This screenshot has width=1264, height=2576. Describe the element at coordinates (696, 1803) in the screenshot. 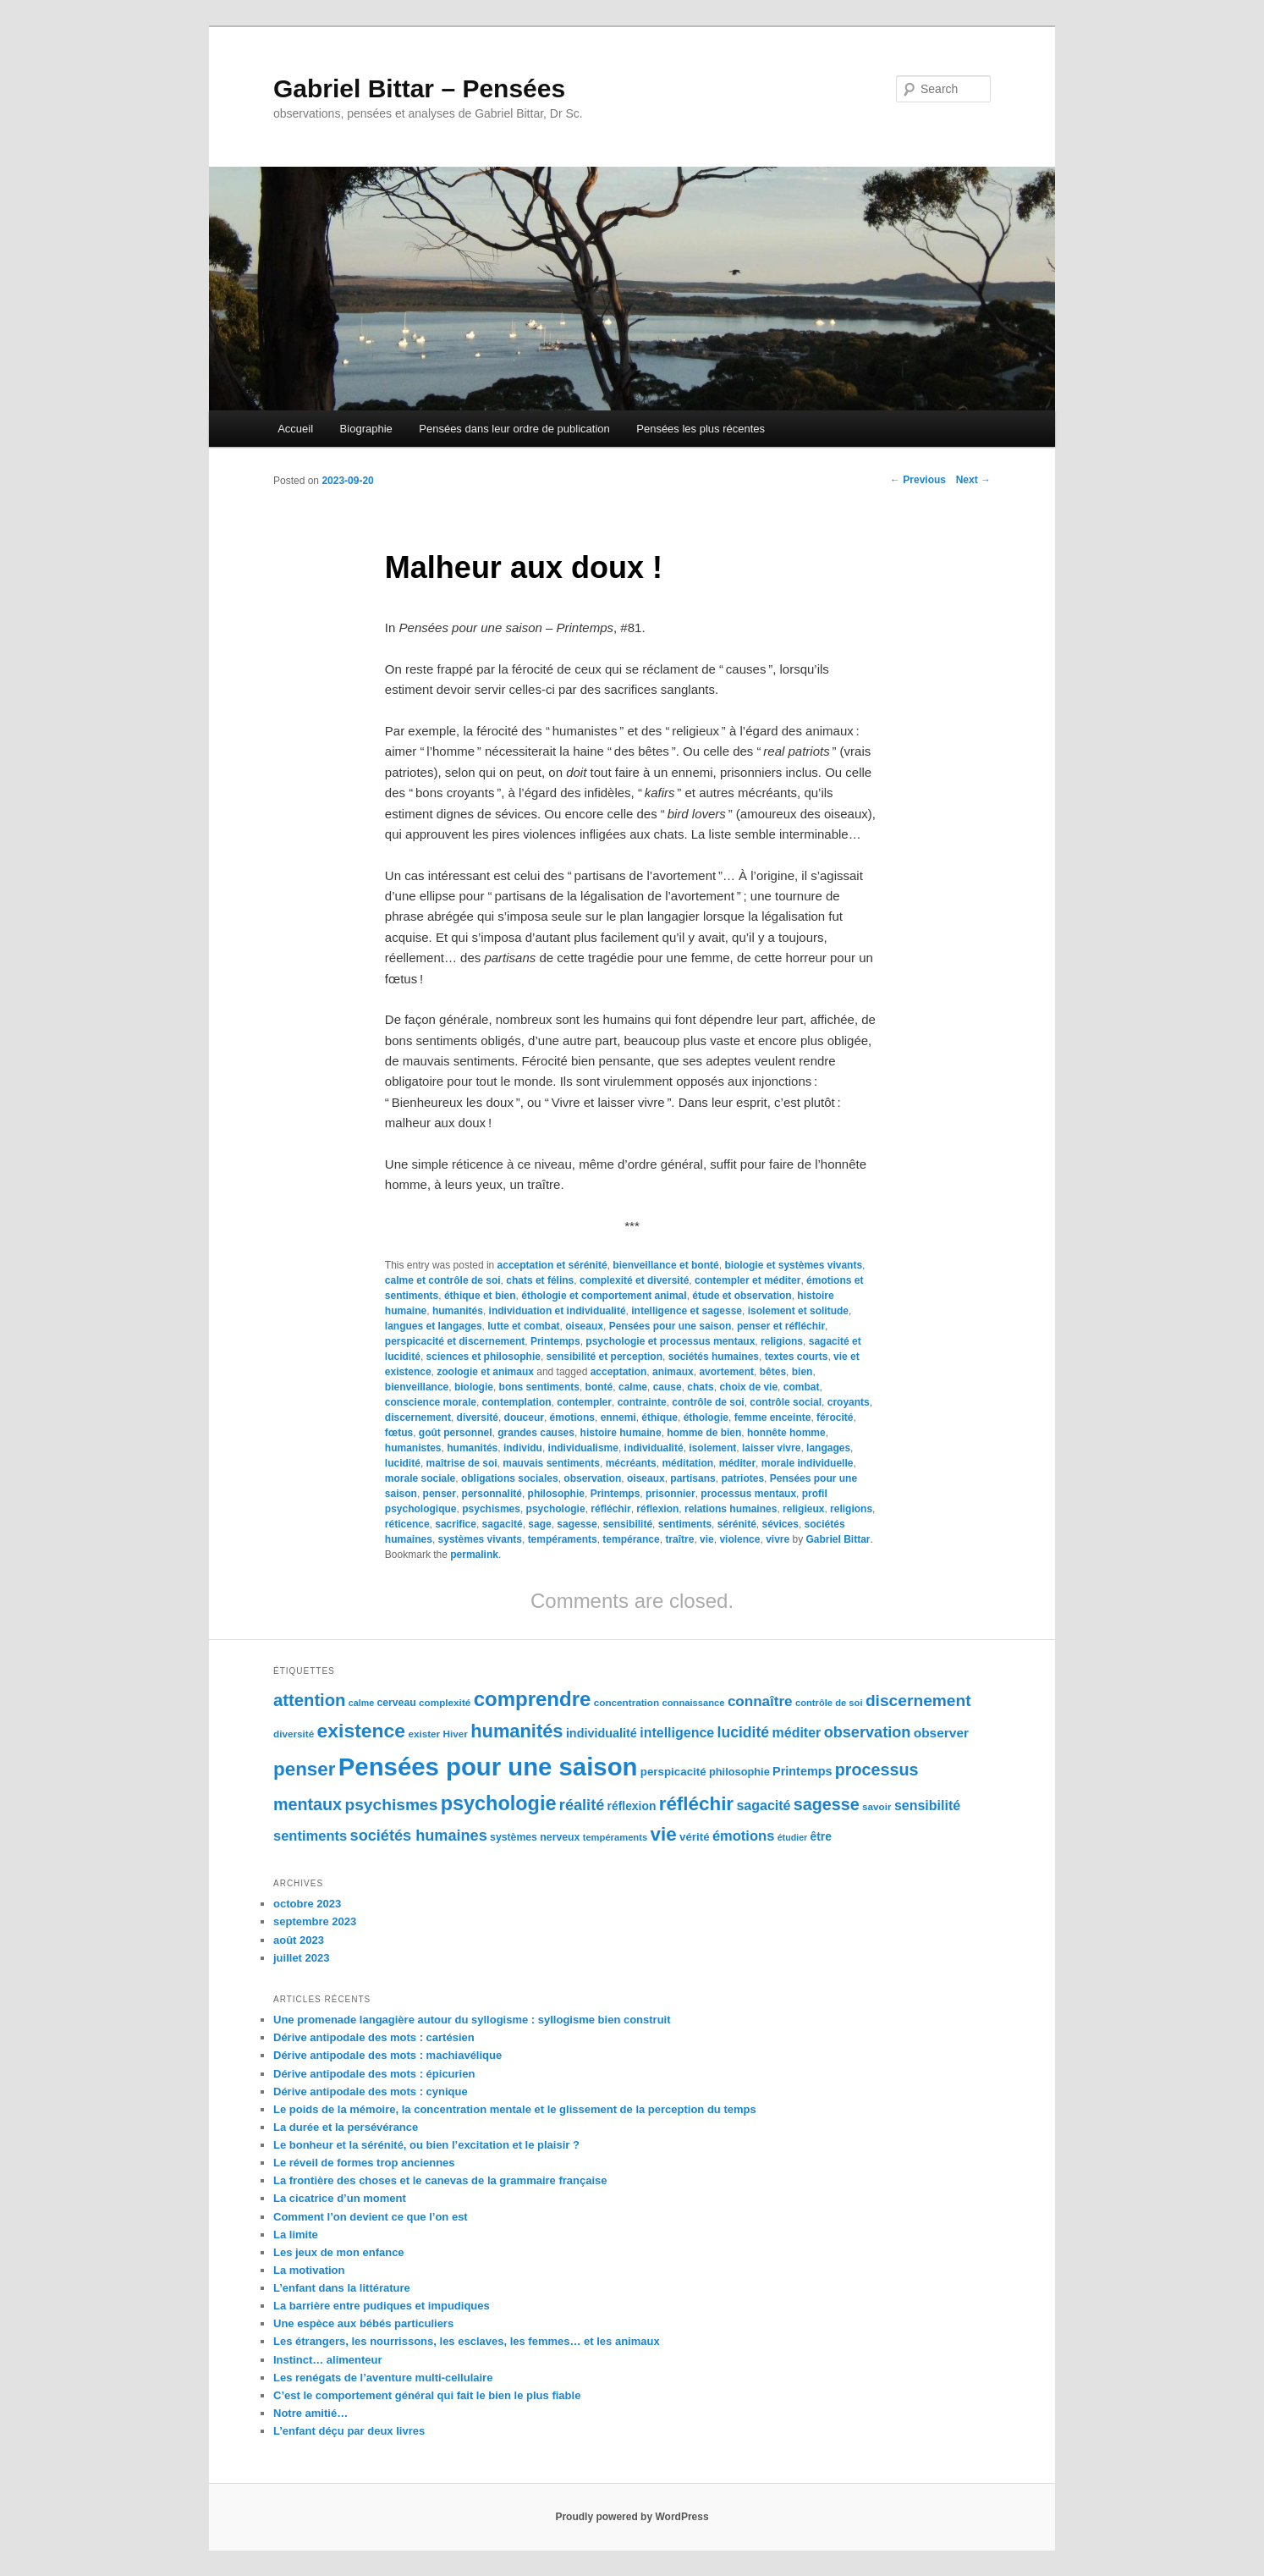

I see `réfléchir [réfléchir (157 éléments)]` at that location.